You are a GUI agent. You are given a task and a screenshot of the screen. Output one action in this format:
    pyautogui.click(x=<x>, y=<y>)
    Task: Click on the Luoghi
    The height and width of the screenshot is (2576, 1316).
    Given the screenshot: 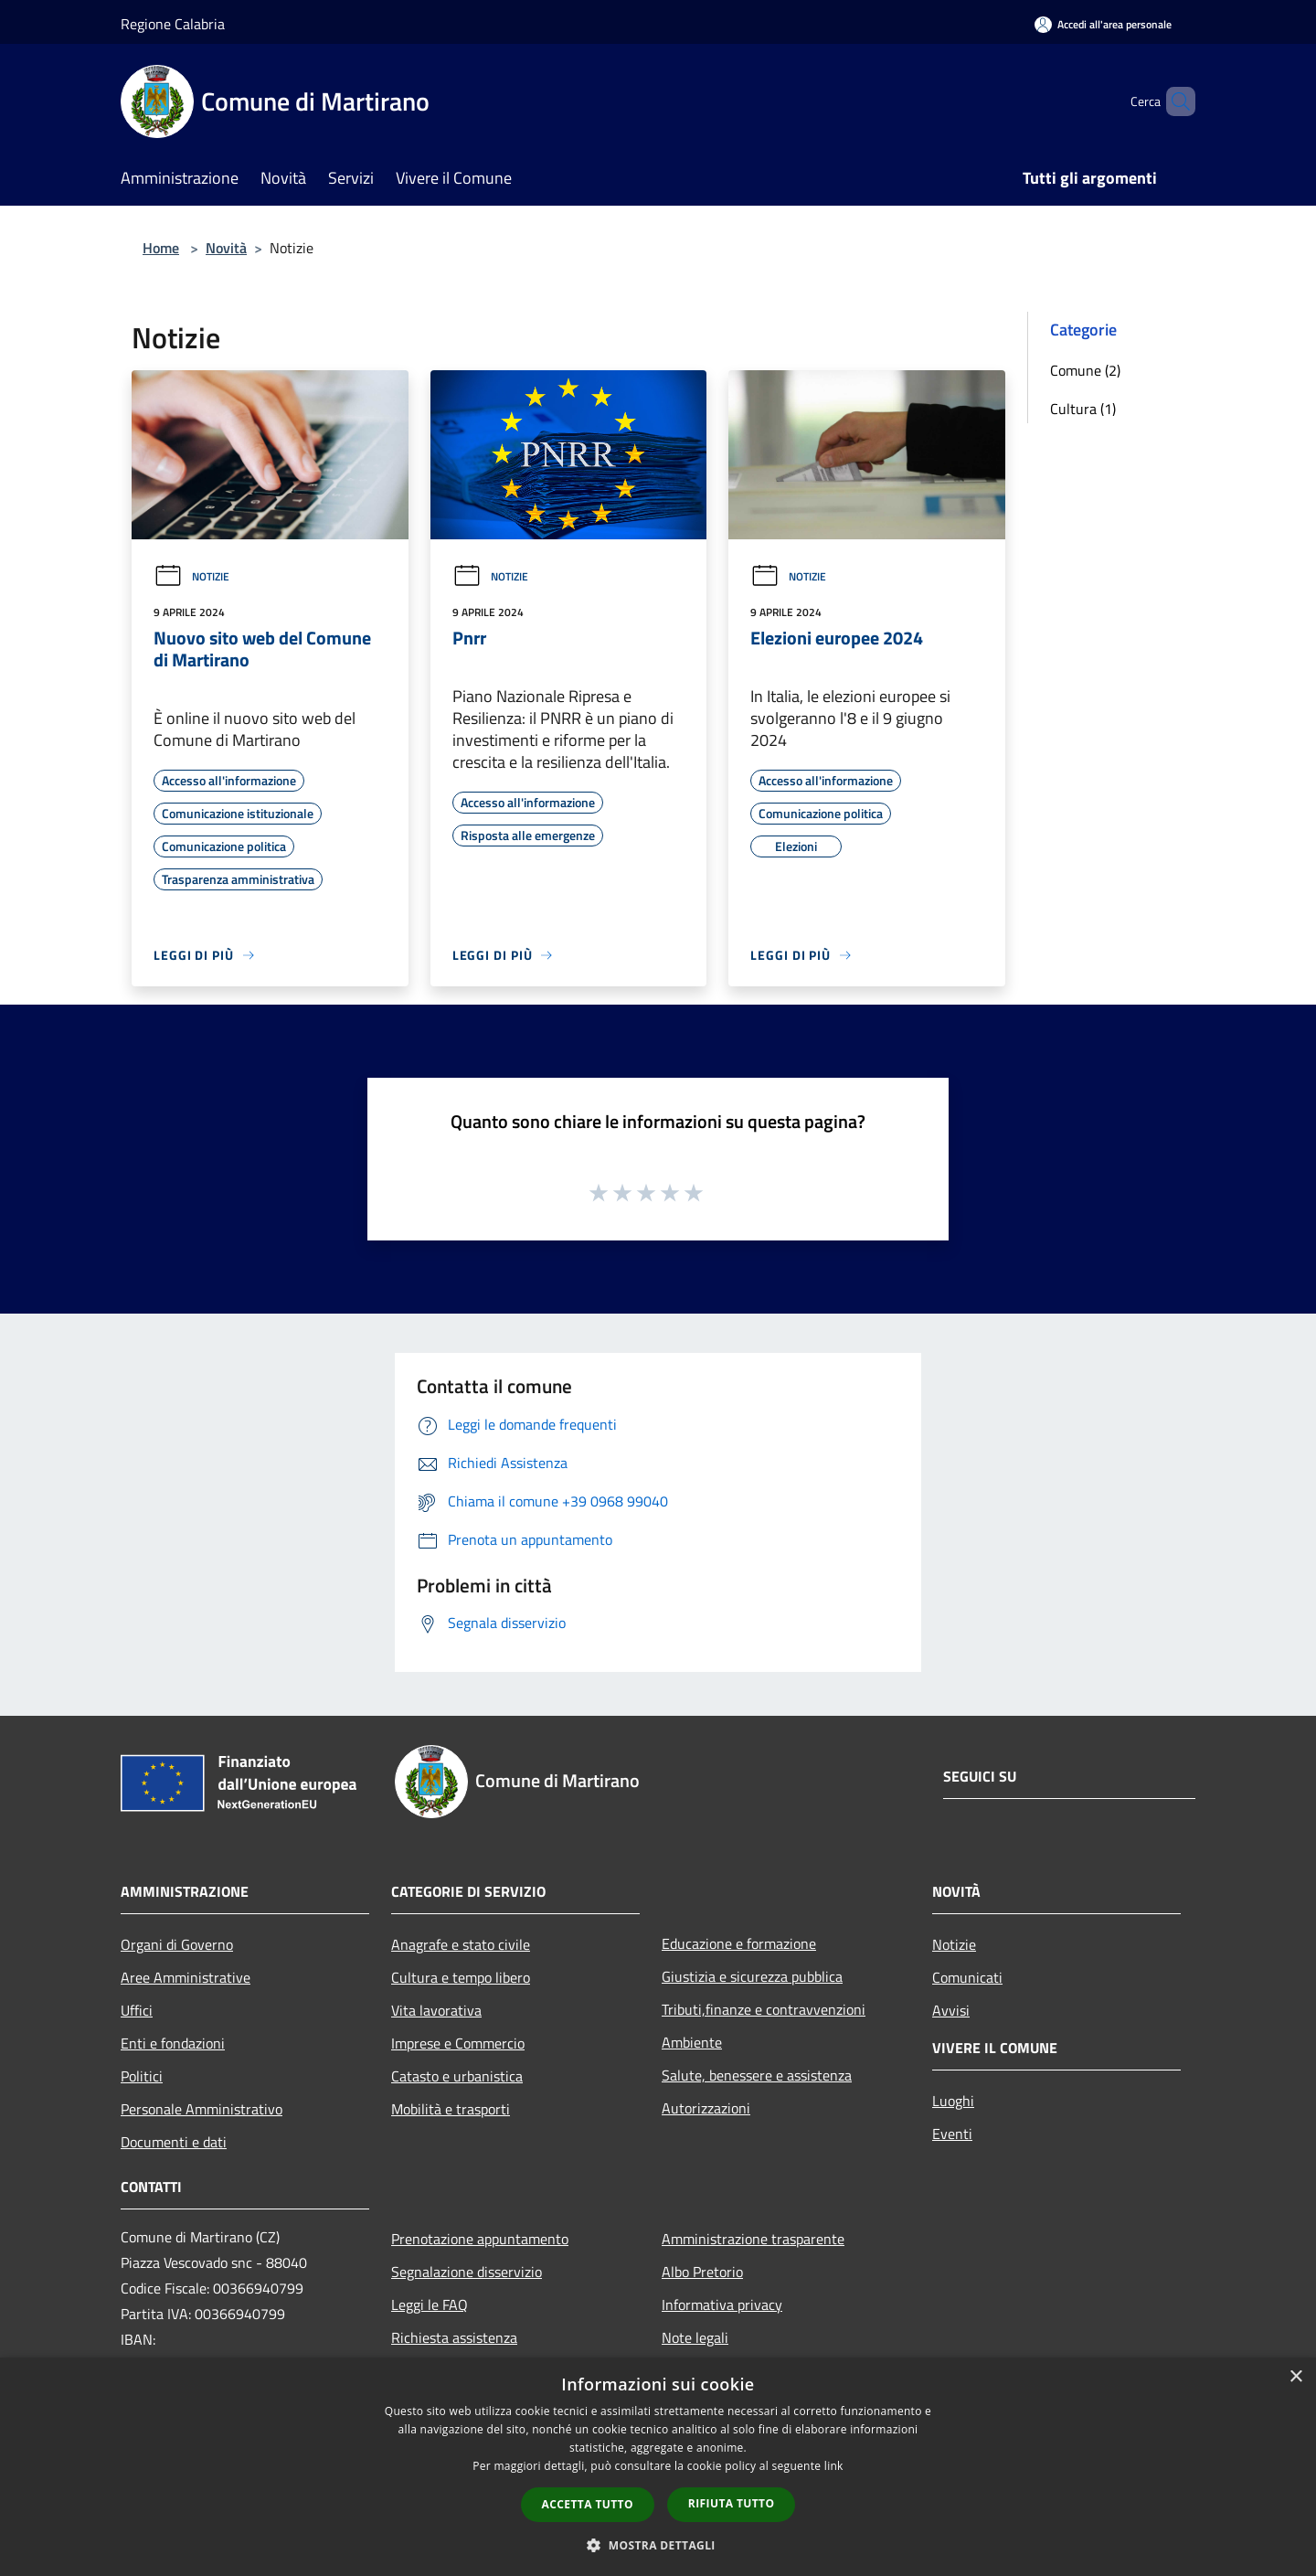 What is the action you would take?
    pyautogui.click(x=953, y=2101)
    